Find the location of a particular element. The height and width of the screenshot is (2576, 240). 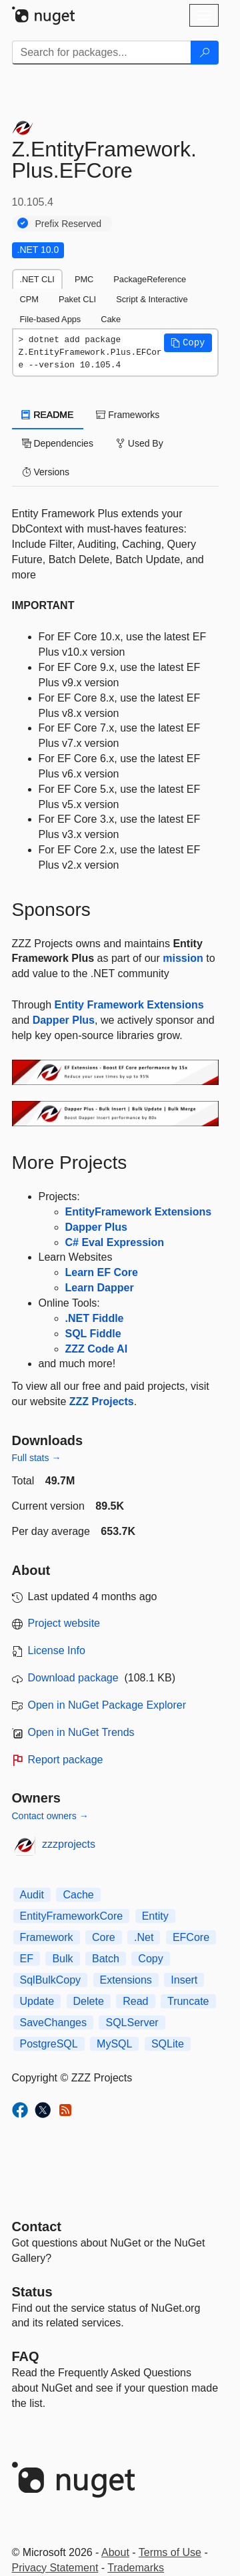

Open in NuGet Trends [open in nugetrends.com] is located at coordinates (81, 1732).